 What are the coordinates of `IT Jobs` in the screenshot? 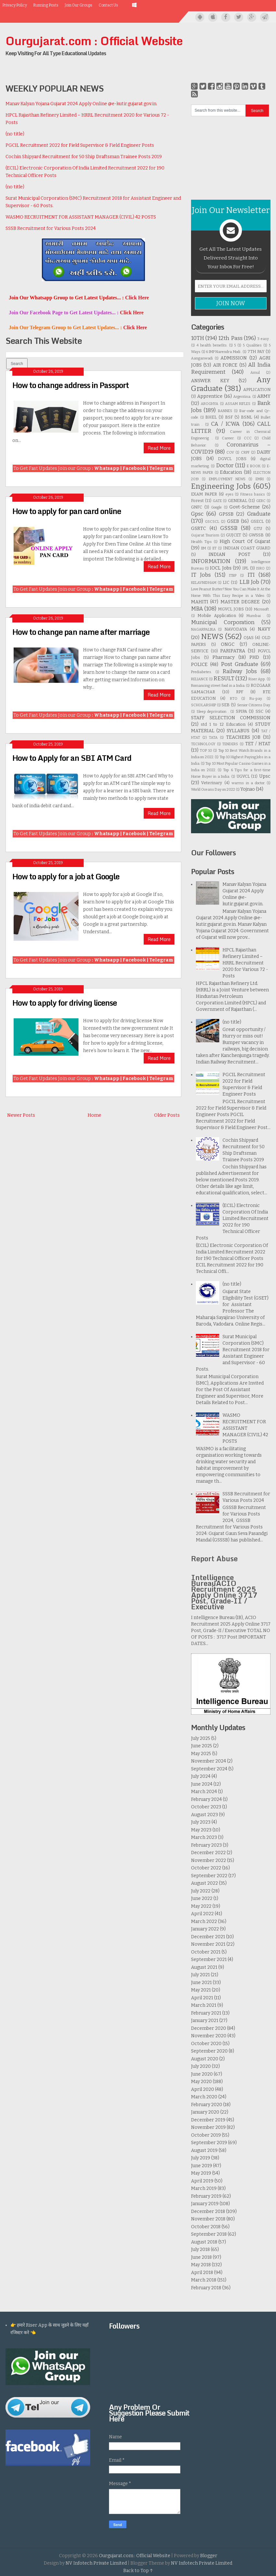 It's located at (201, 575).